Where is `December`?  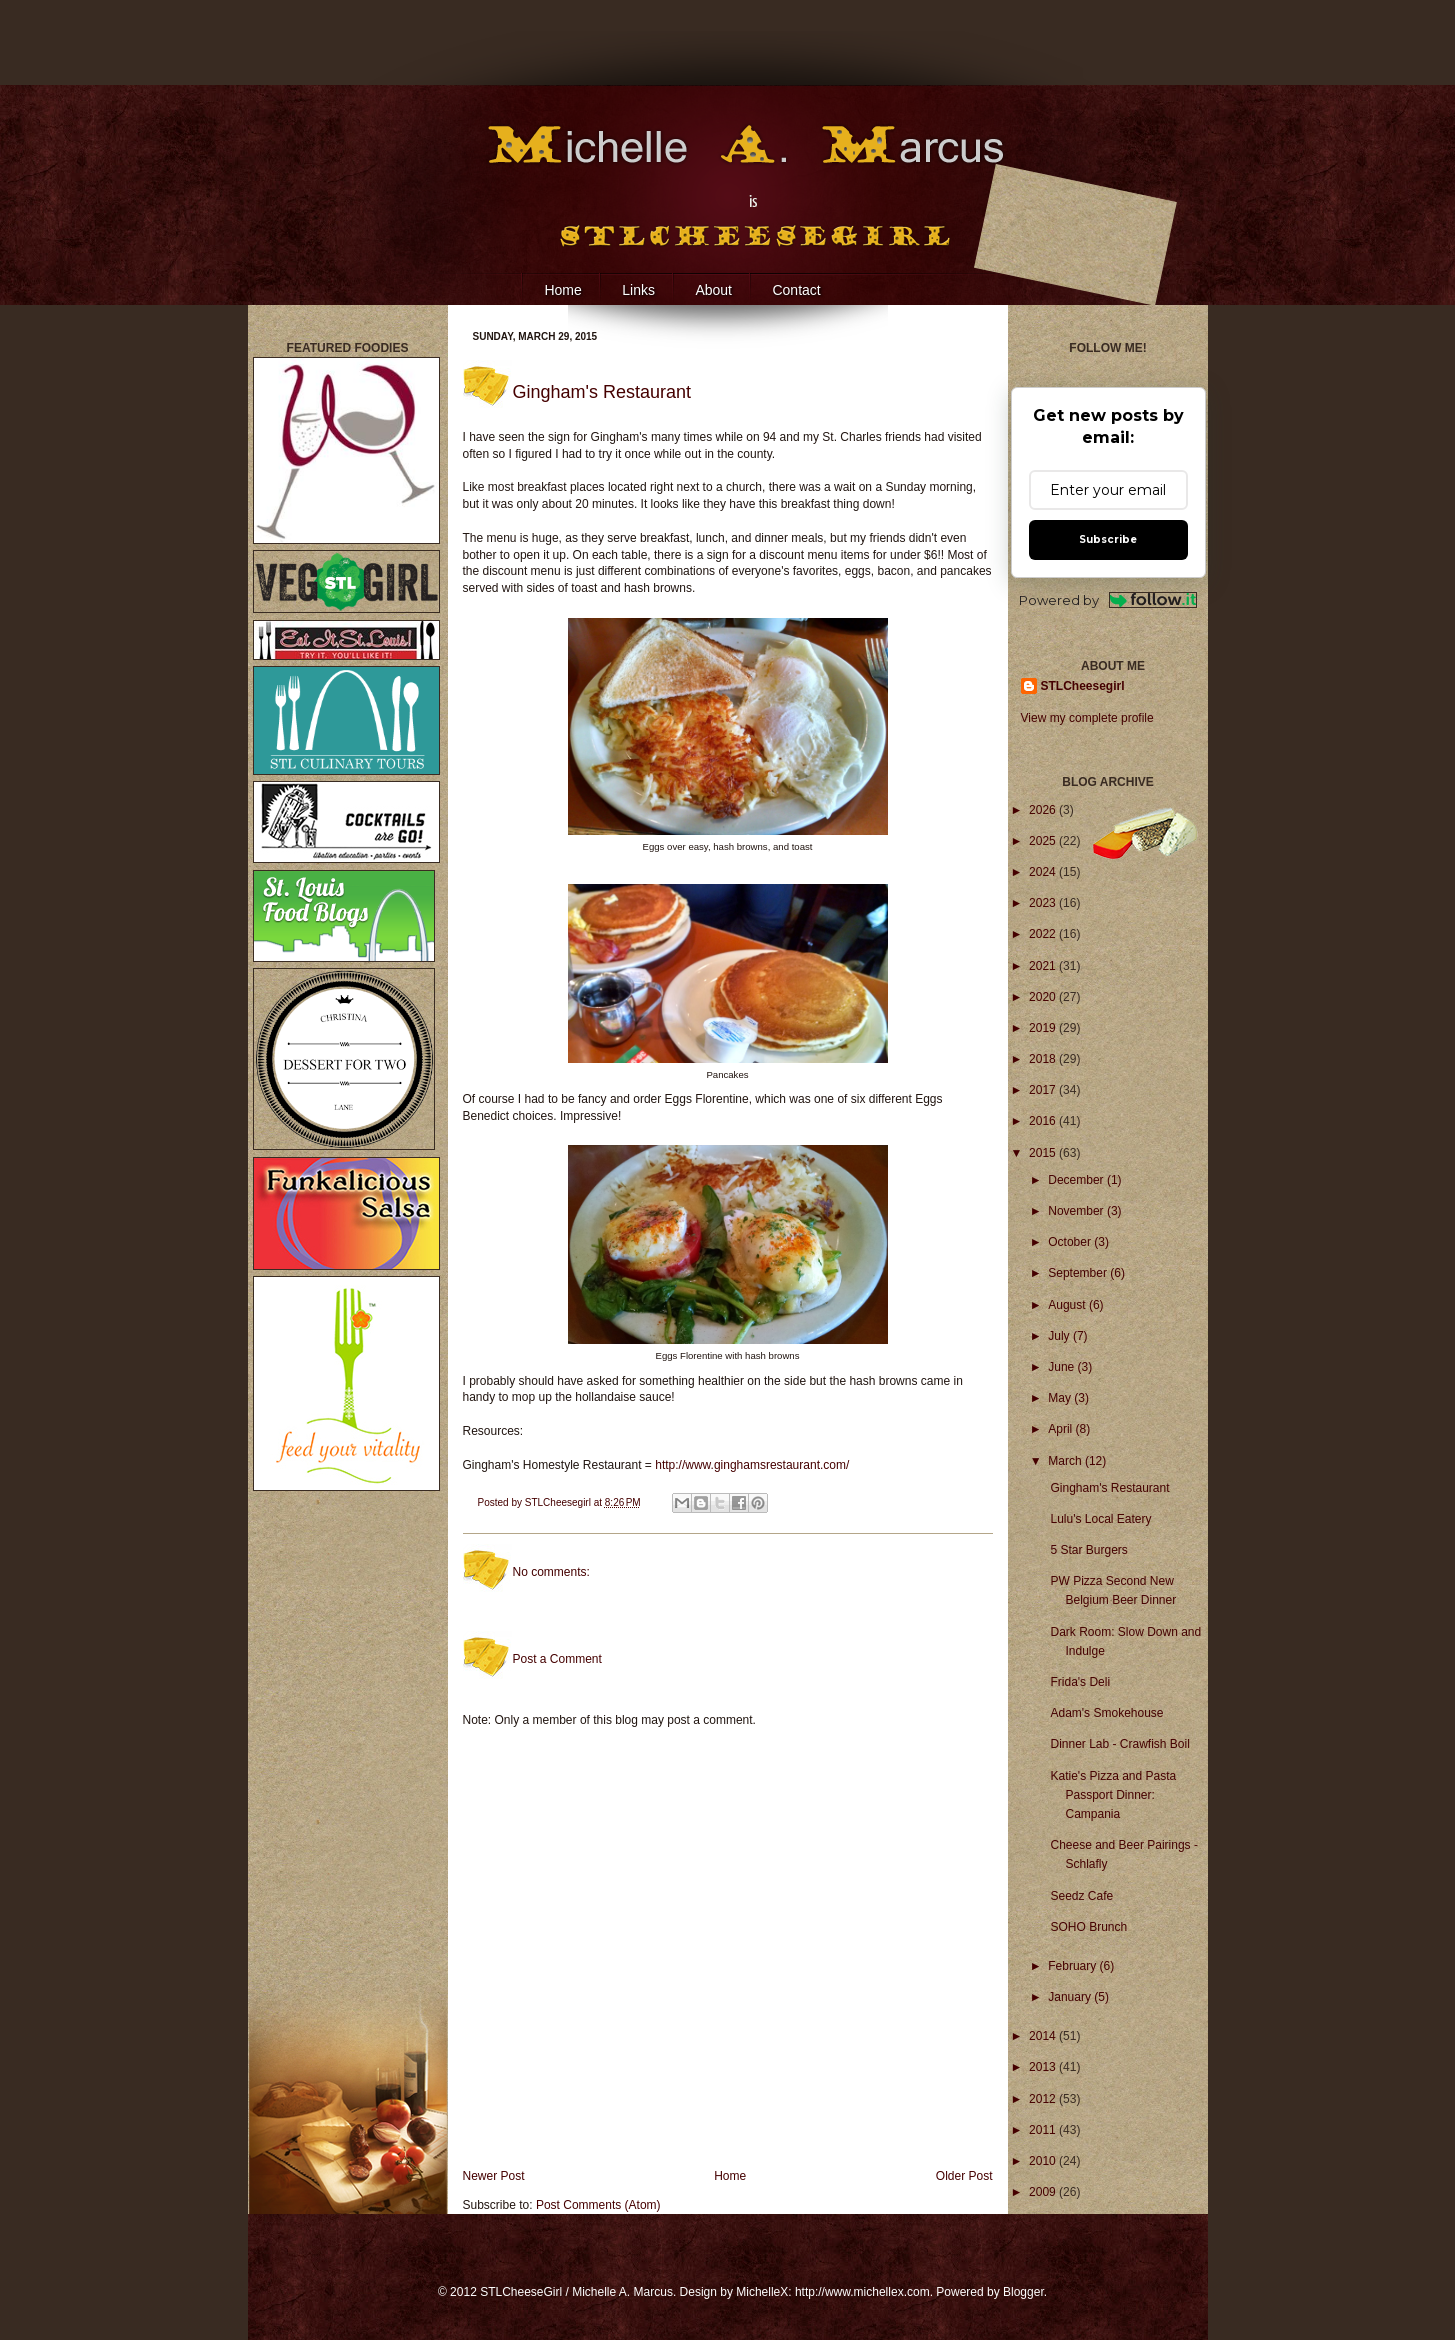
December is located at coordinates (1077, 1180).